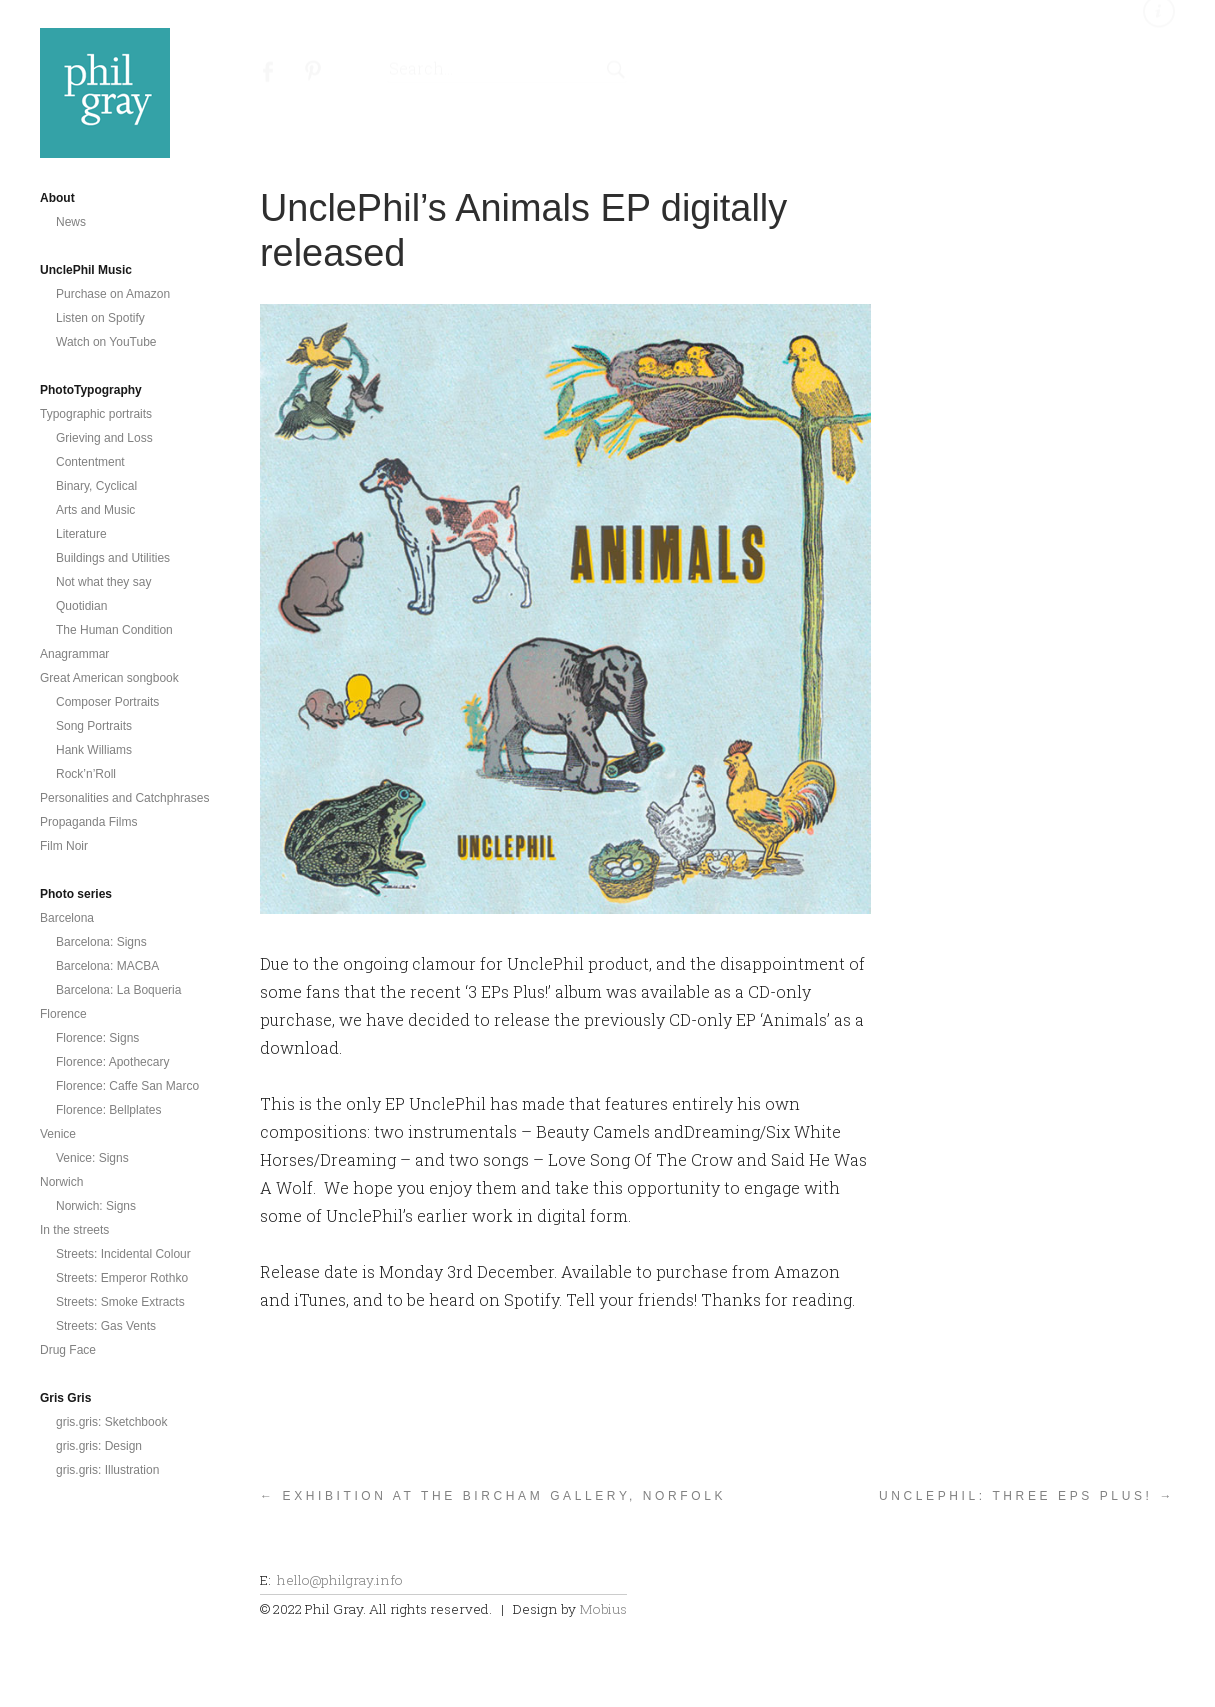 This screenshot has height=1707, width=1215. Describe the element at coordinates (96, 486) in the screenshot. I see `Binary, Cyclical` at that location.